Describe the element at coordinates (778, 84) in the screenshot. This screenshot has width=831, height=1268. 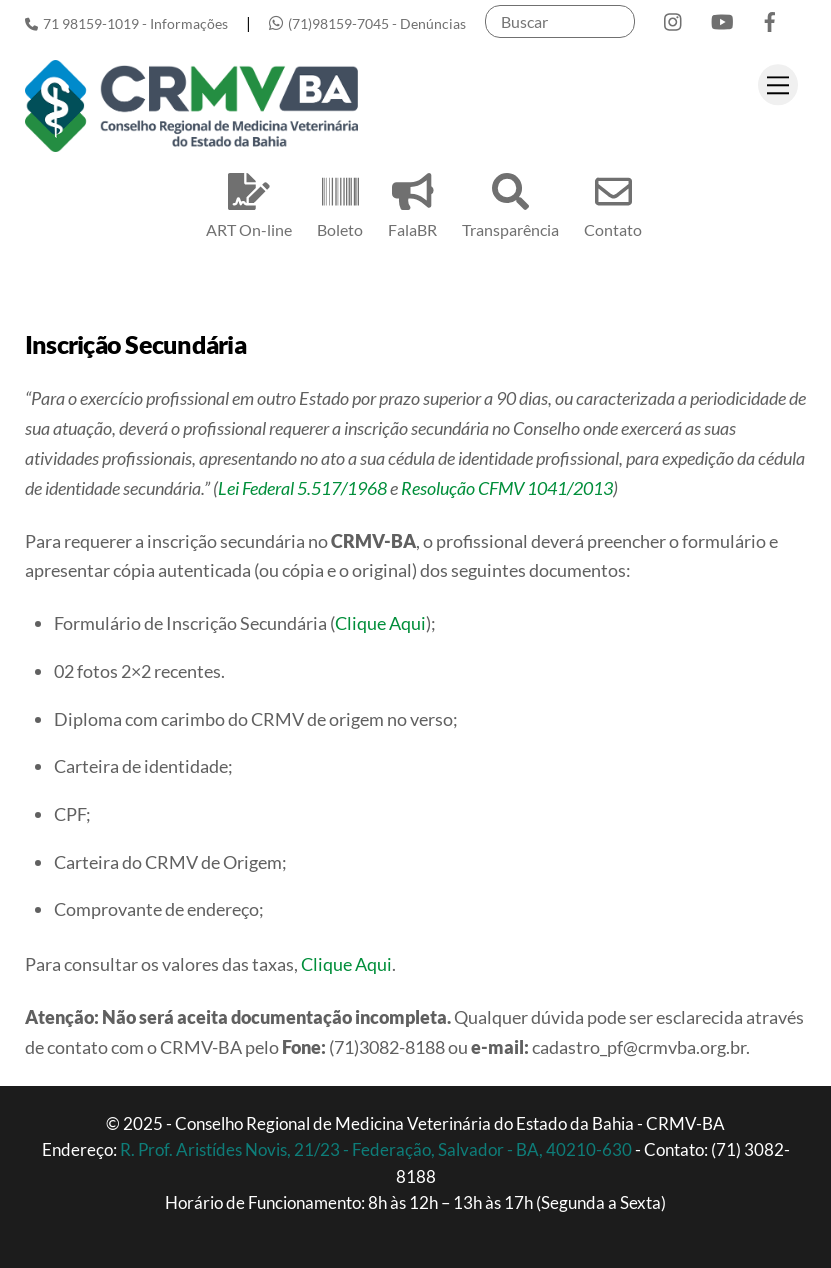
I see `[Menu]` at that location.